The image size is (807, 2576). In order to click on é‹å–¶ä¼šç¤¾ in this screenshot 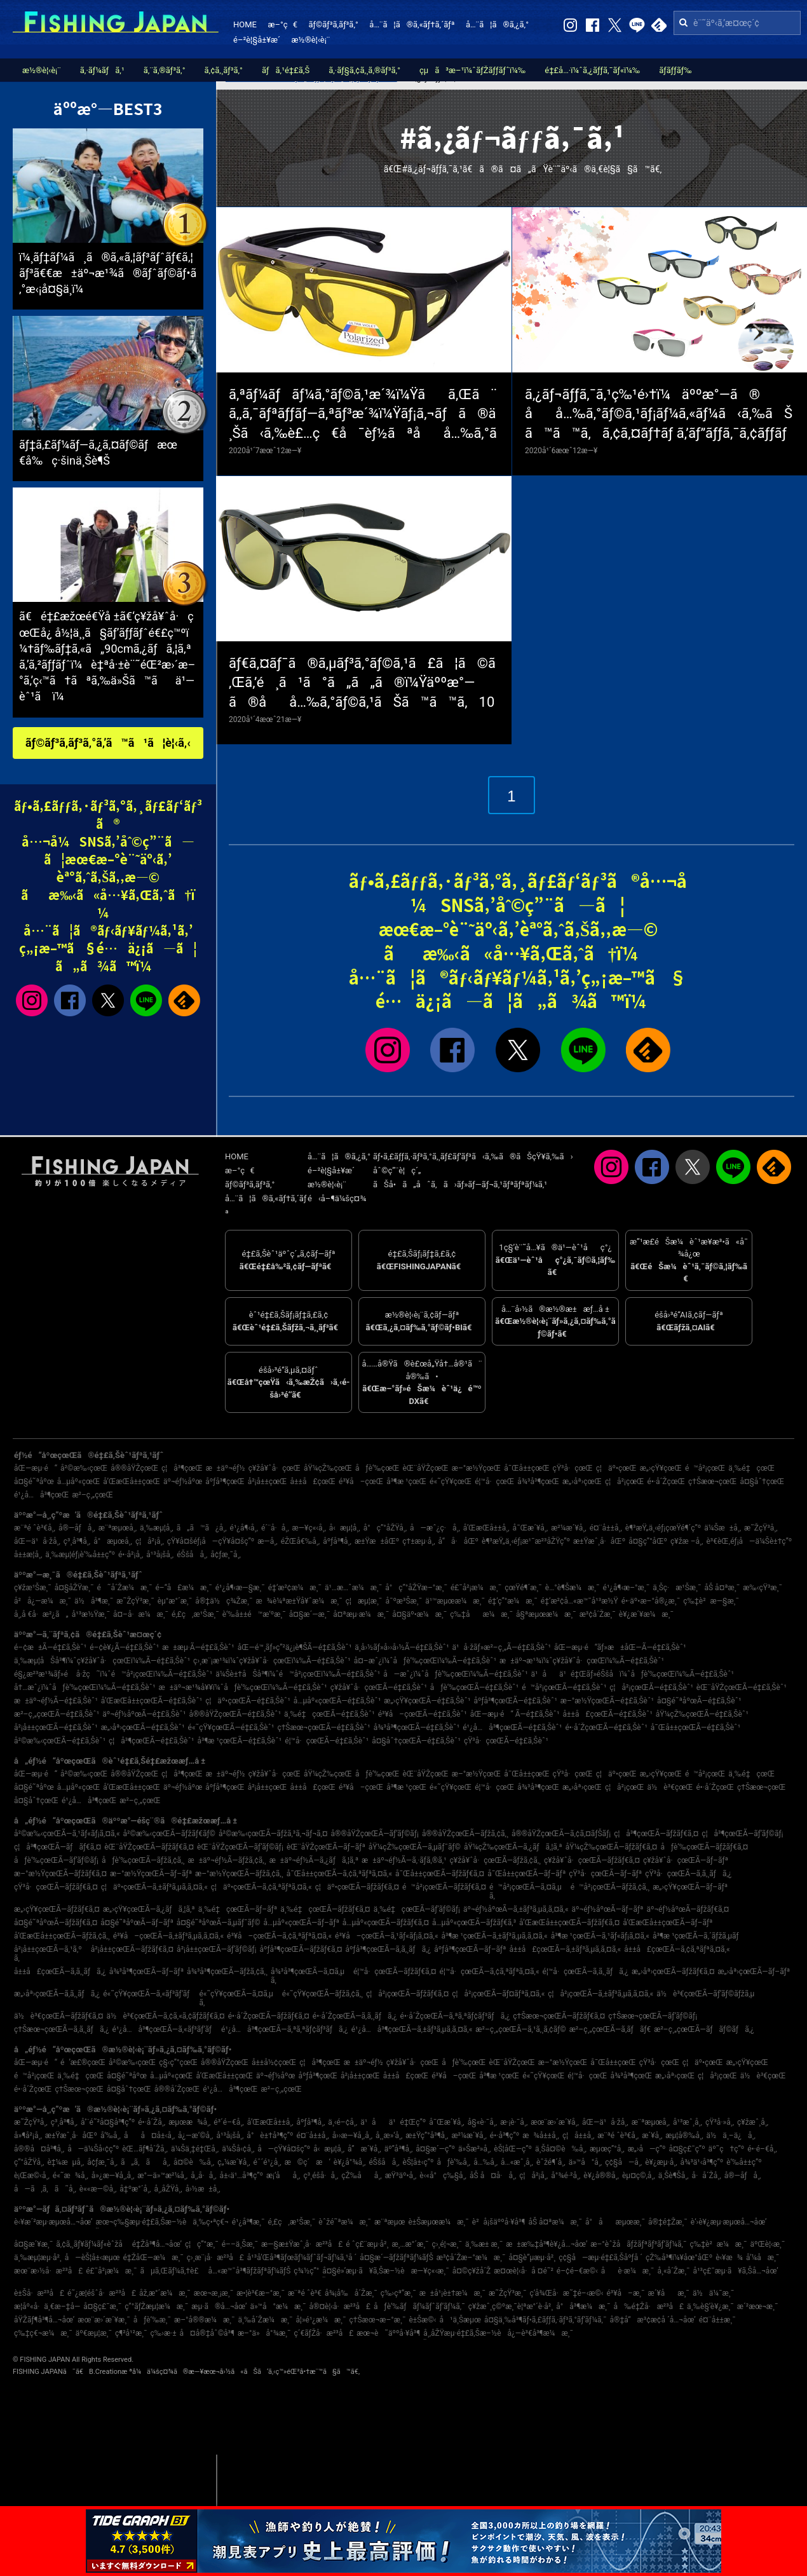, I will do `click(337, 1198)`.